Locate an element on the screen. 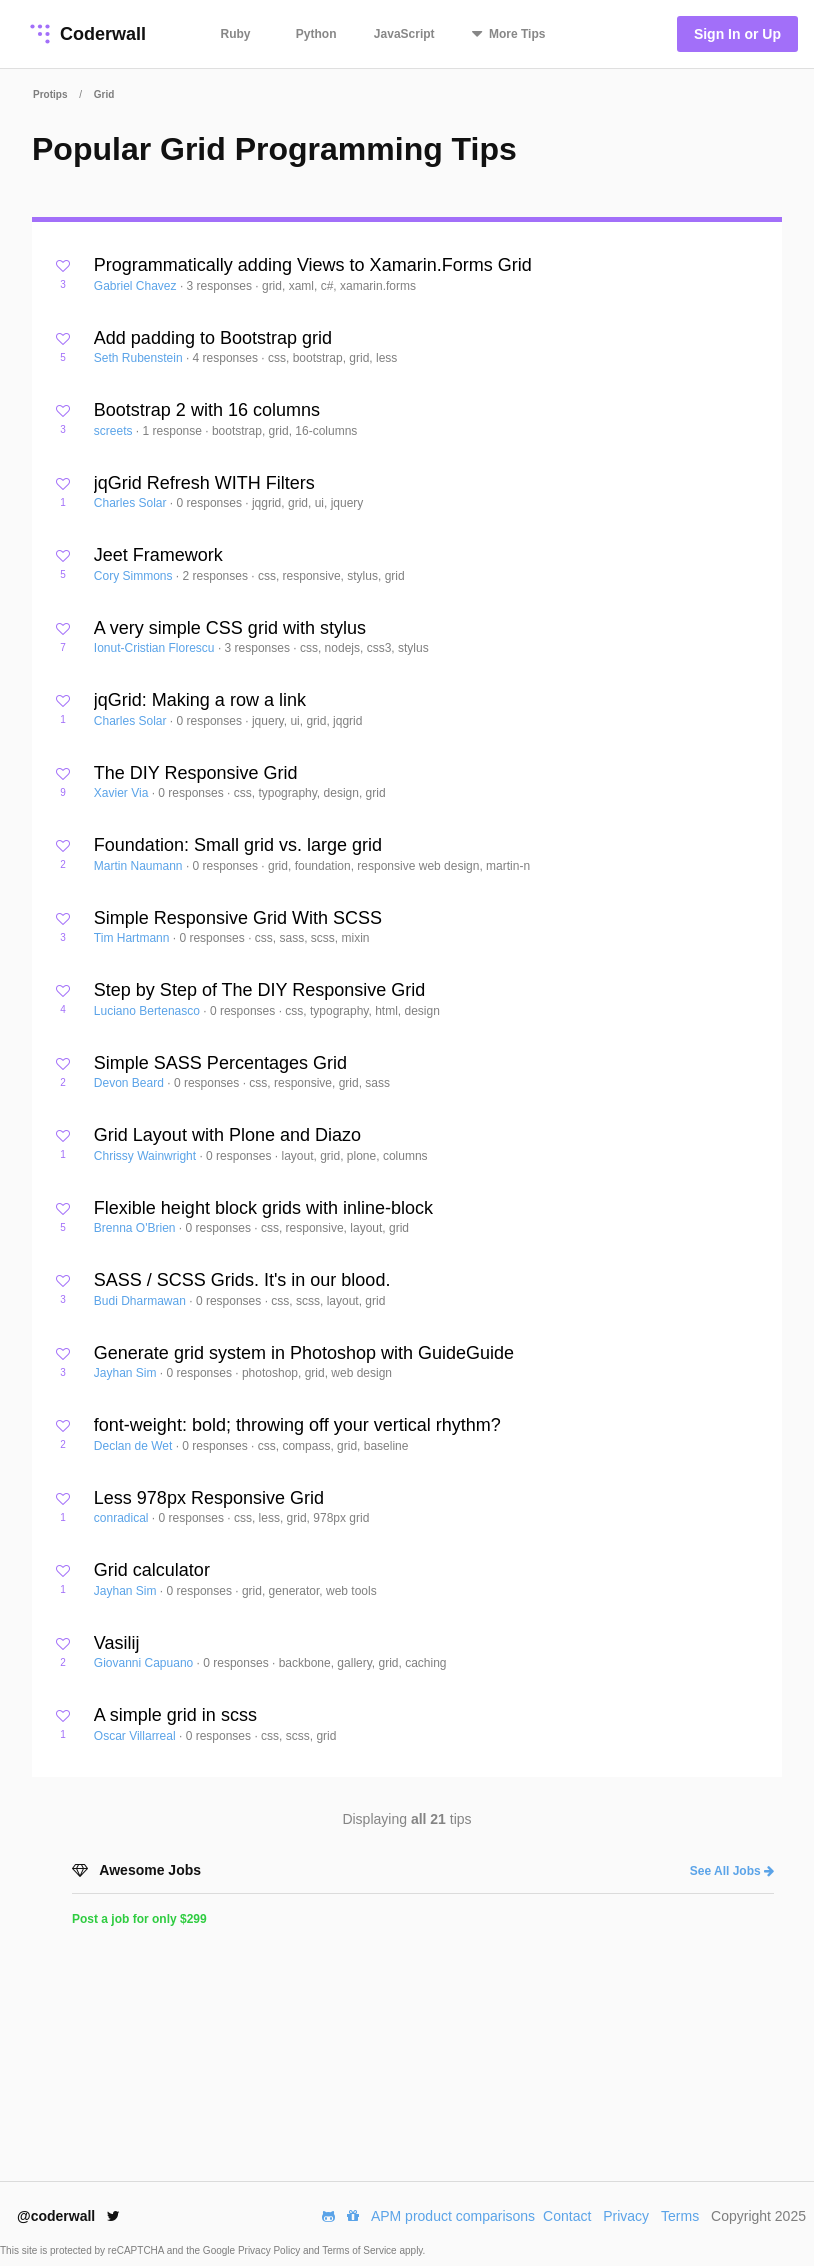  @coderwall is located at coordinates (68, 2216).